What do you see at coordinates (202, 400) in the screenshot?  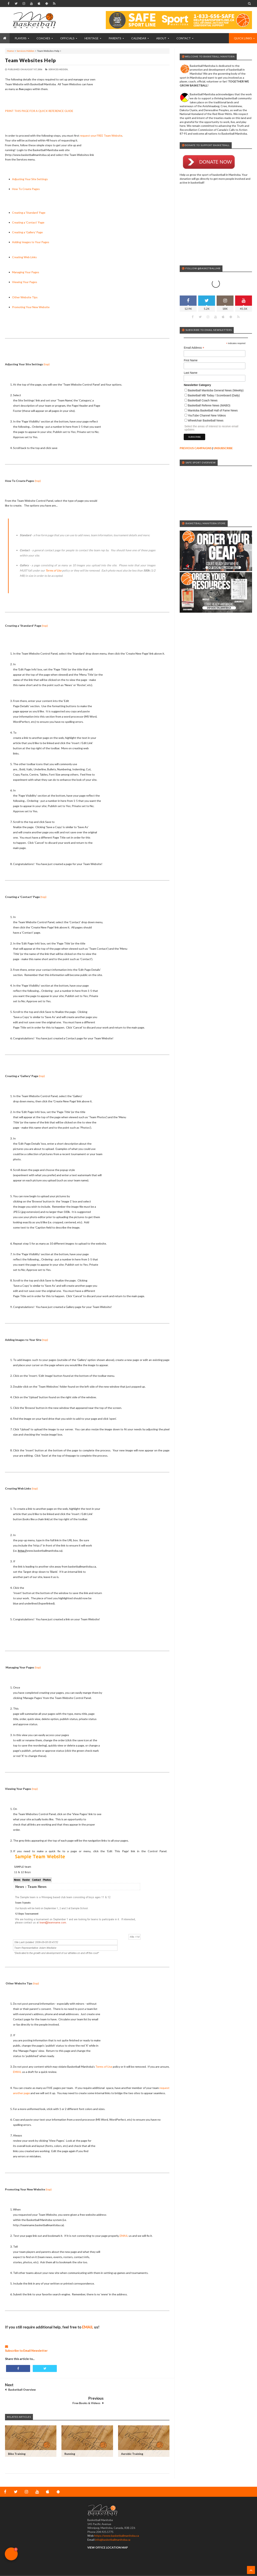 I see `Basketball Coach News` at bounding box center [202, 400].